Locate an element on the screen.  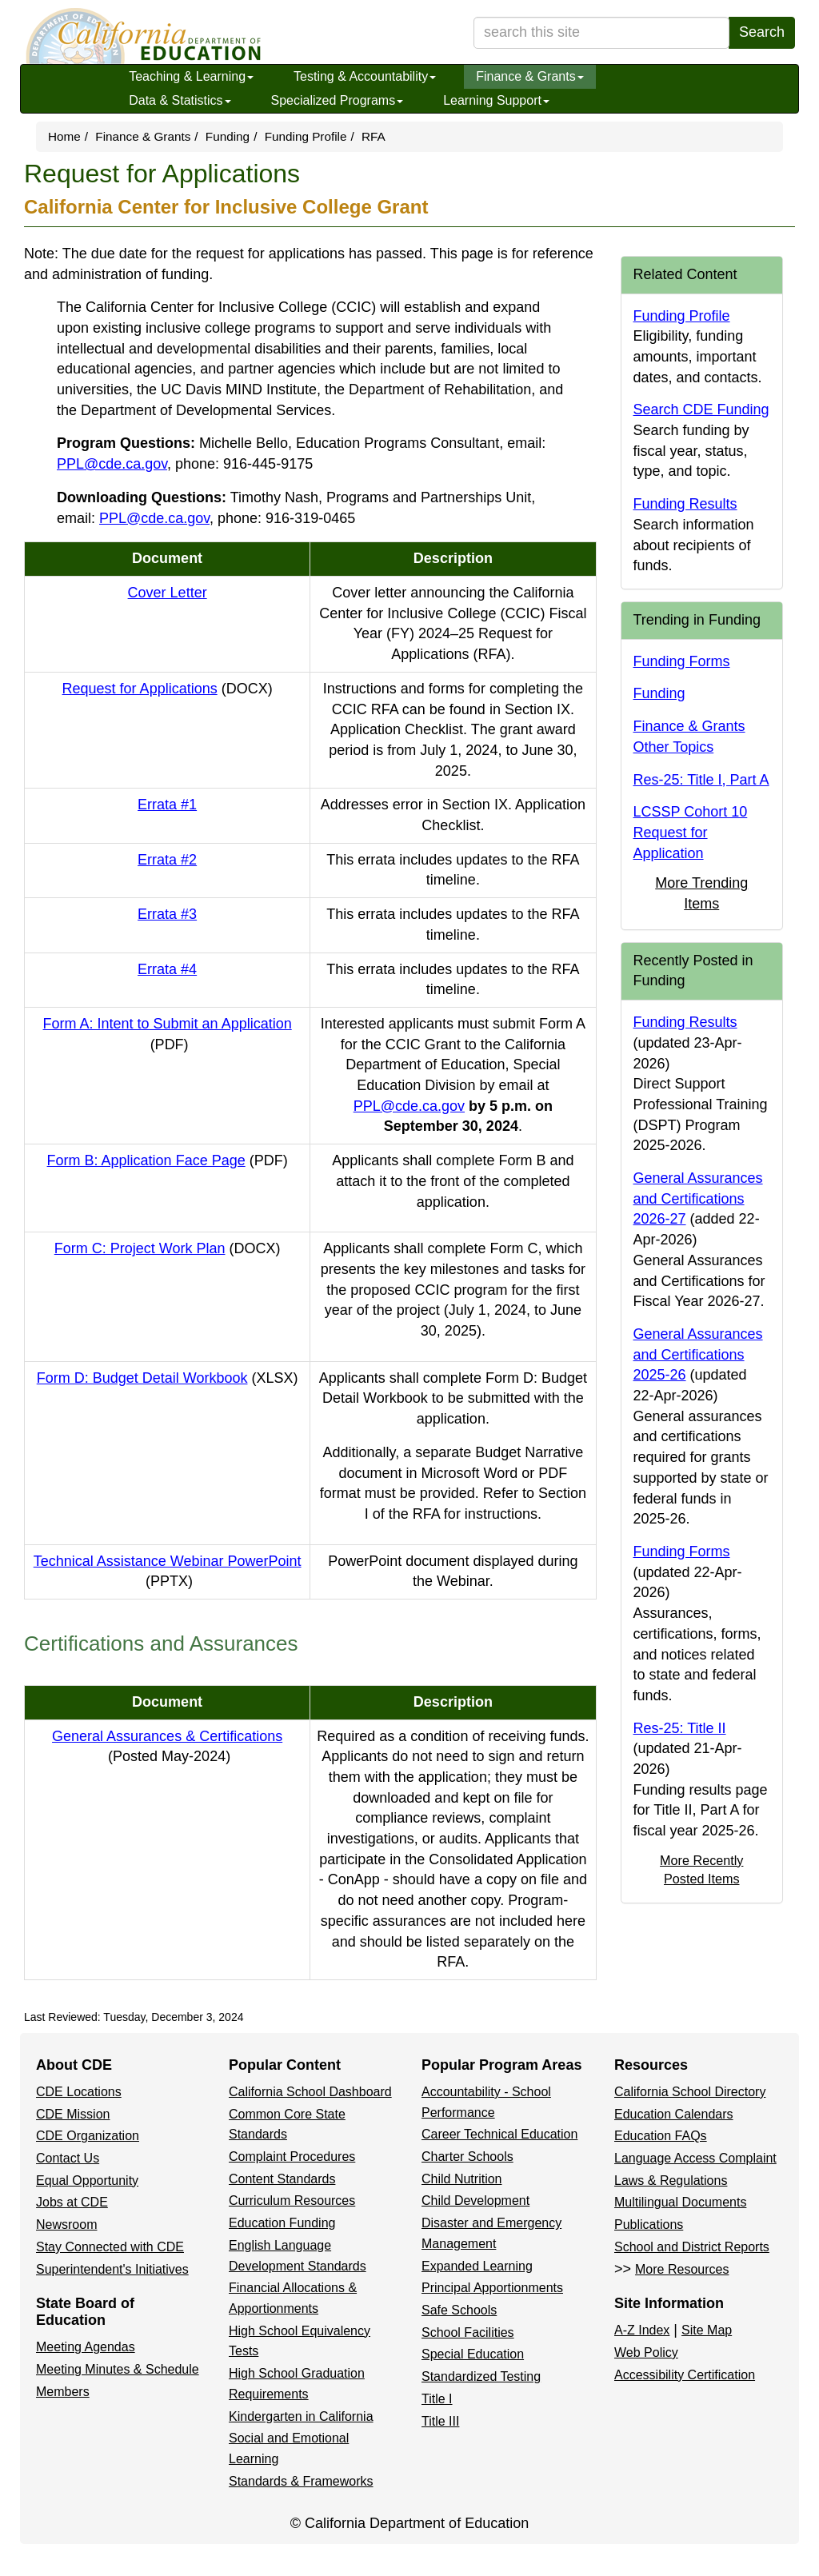
Web Policy is located at coordinates (646, 2352).